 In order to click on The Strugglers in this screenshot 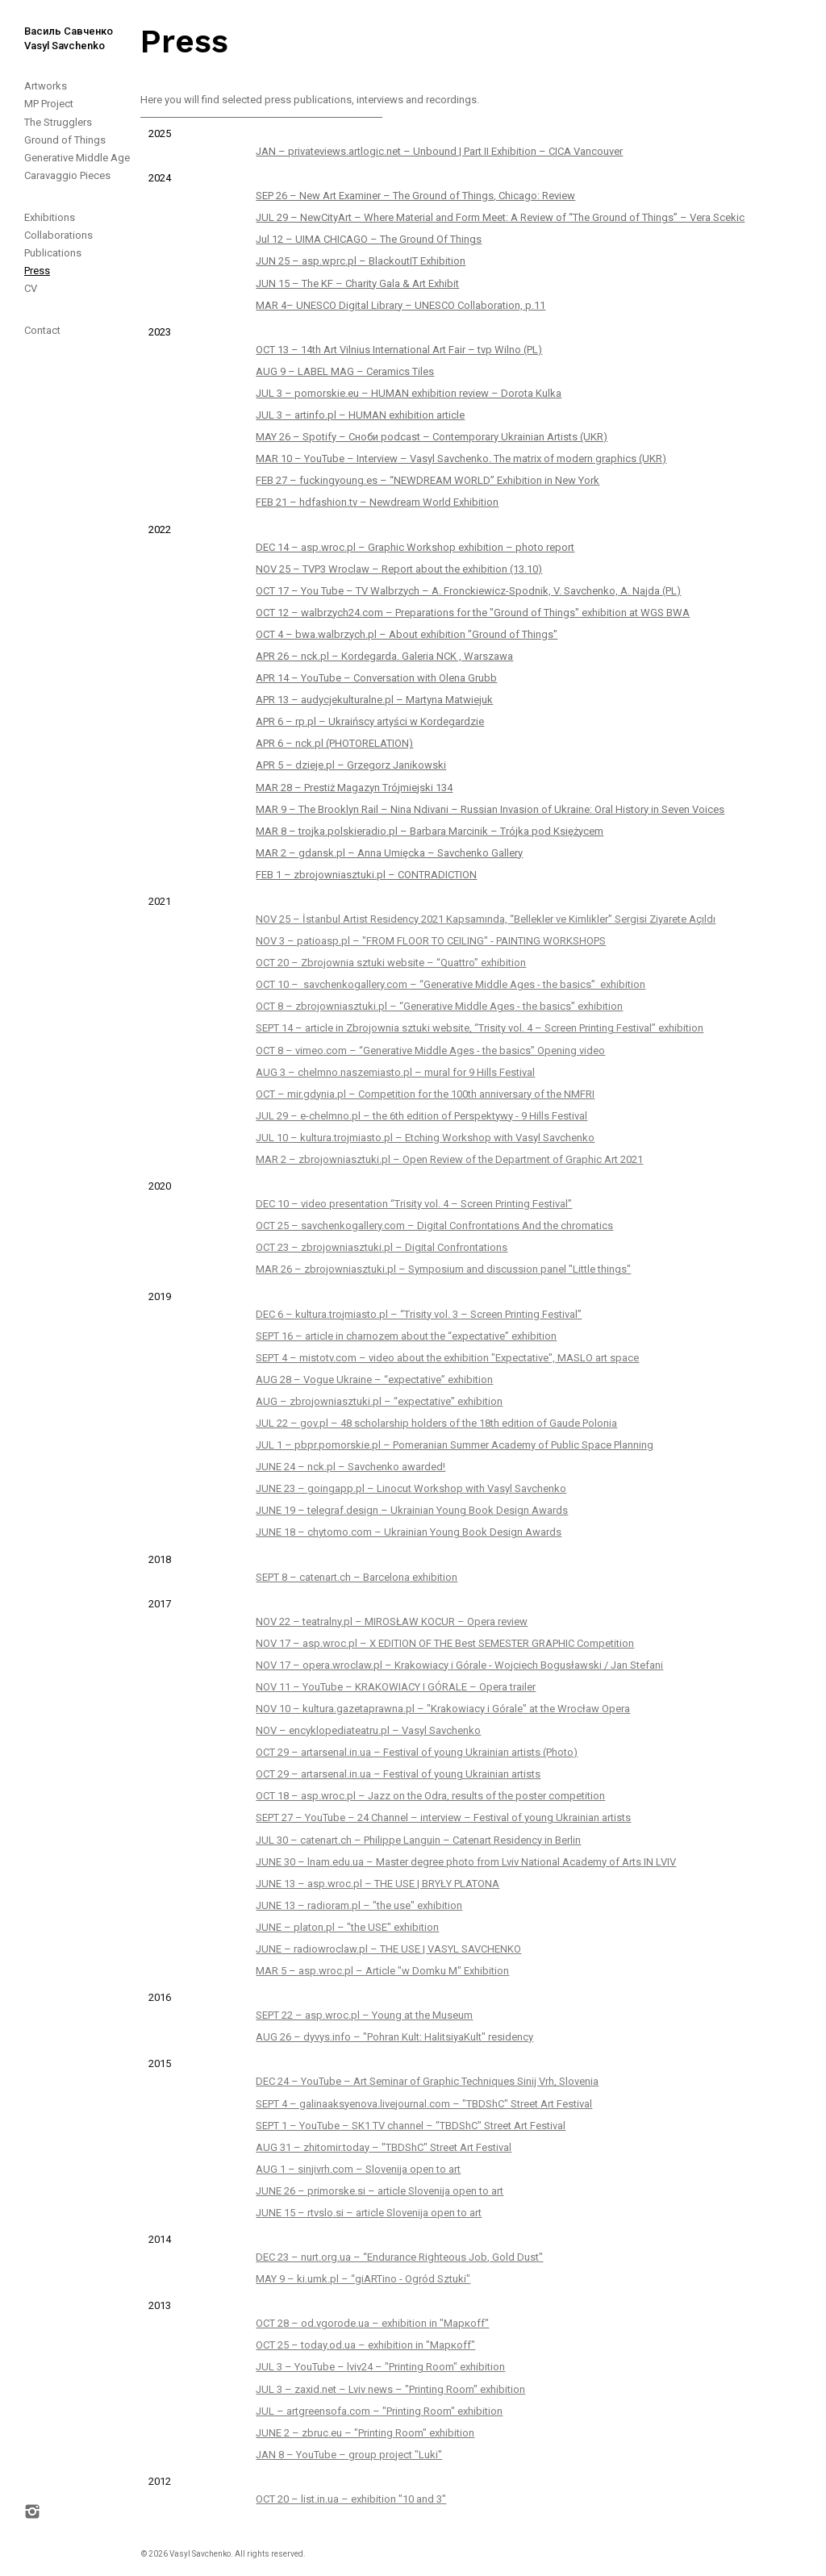, I will do `click(58, 122)`.